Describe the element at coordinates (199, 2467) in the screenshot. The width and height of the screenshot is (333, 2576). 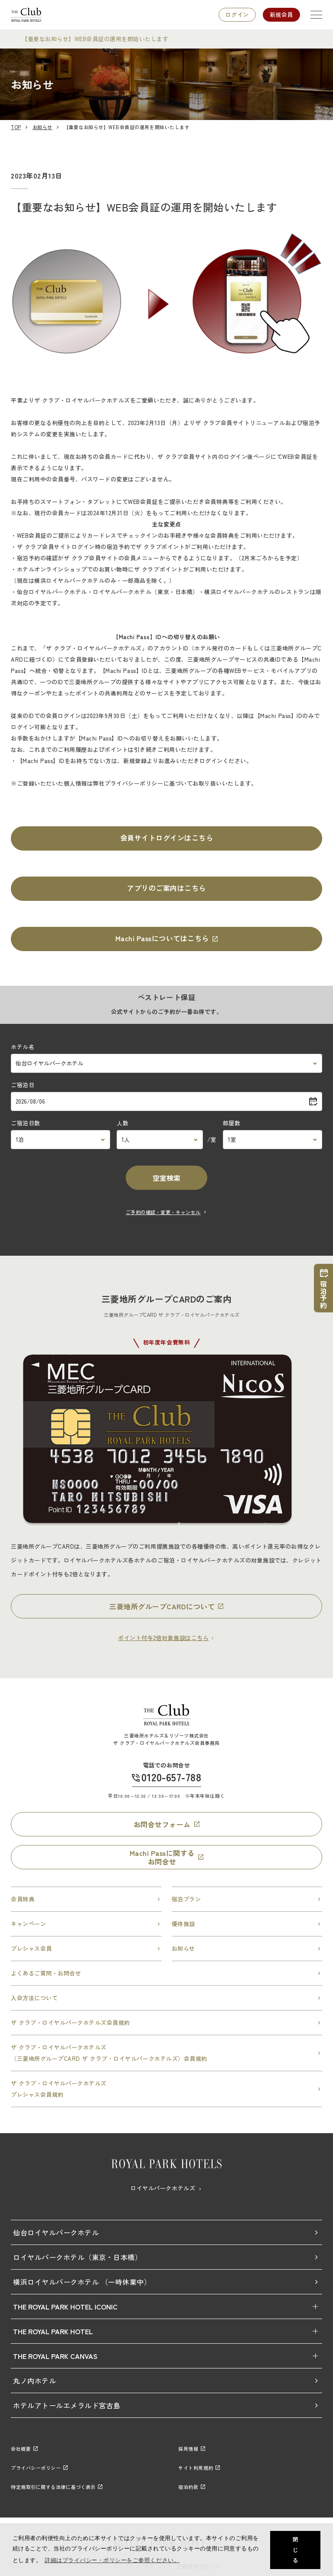
I see `サイト利用規約` at that location.